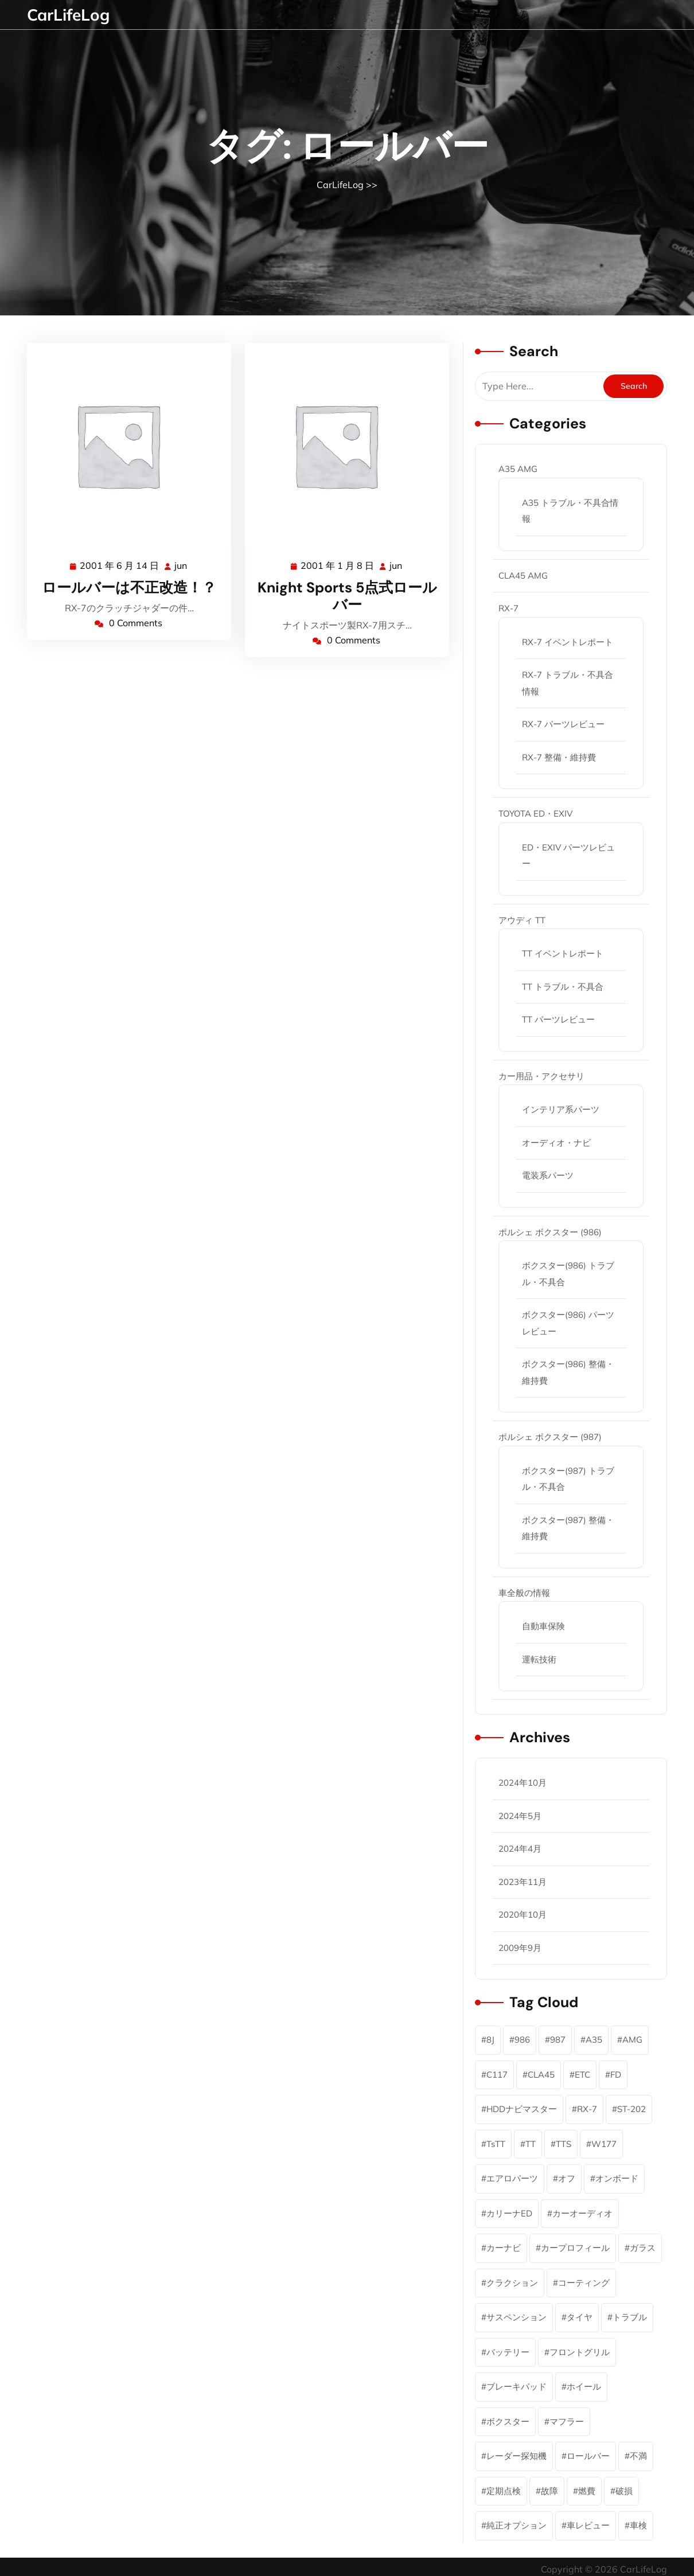  Describe the element at coordinates (516, 2386) in the screenshot. I see `ブレーキパッド [ブレーキパッド (2個の項目)]` at that location.